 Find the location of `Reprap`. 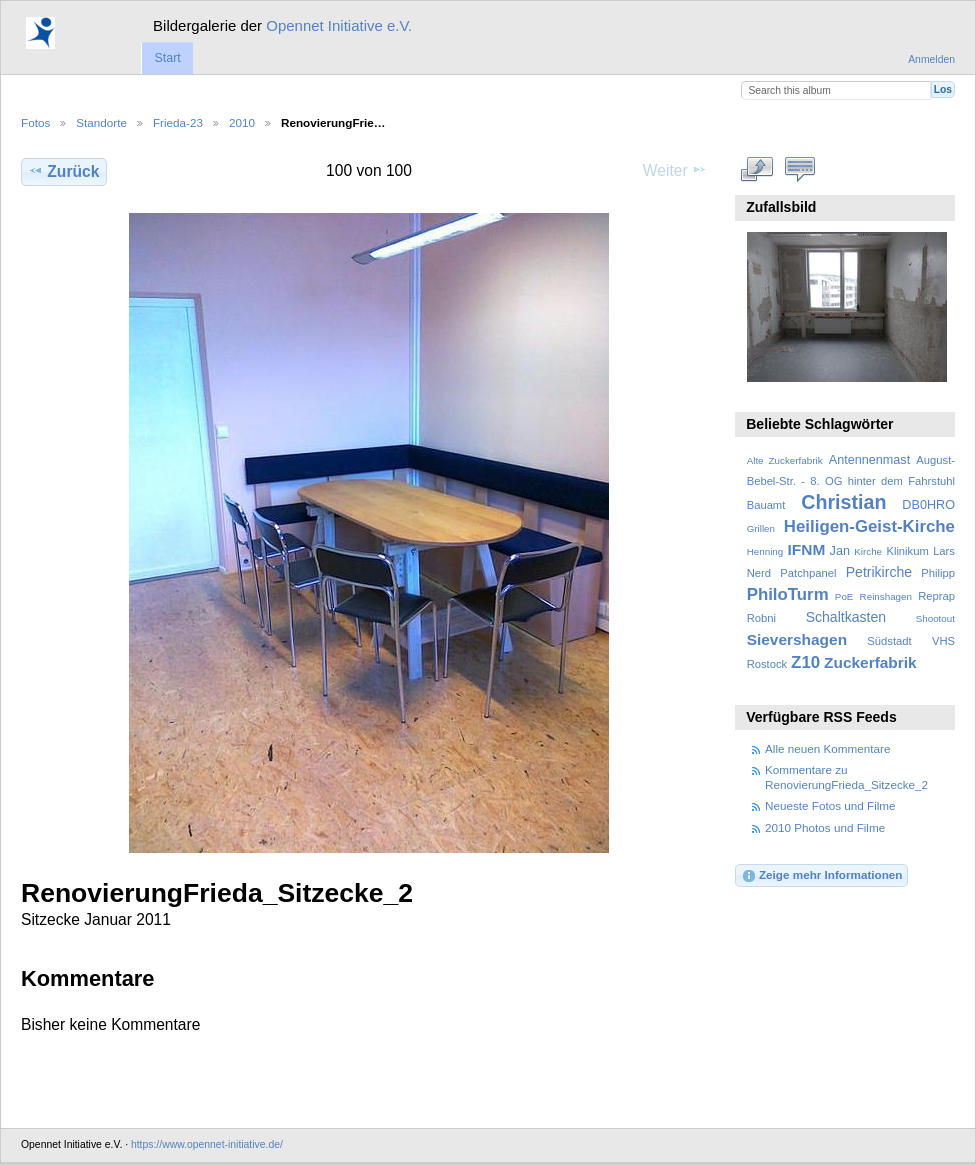

Reprap is located at coordinates (936, 596).